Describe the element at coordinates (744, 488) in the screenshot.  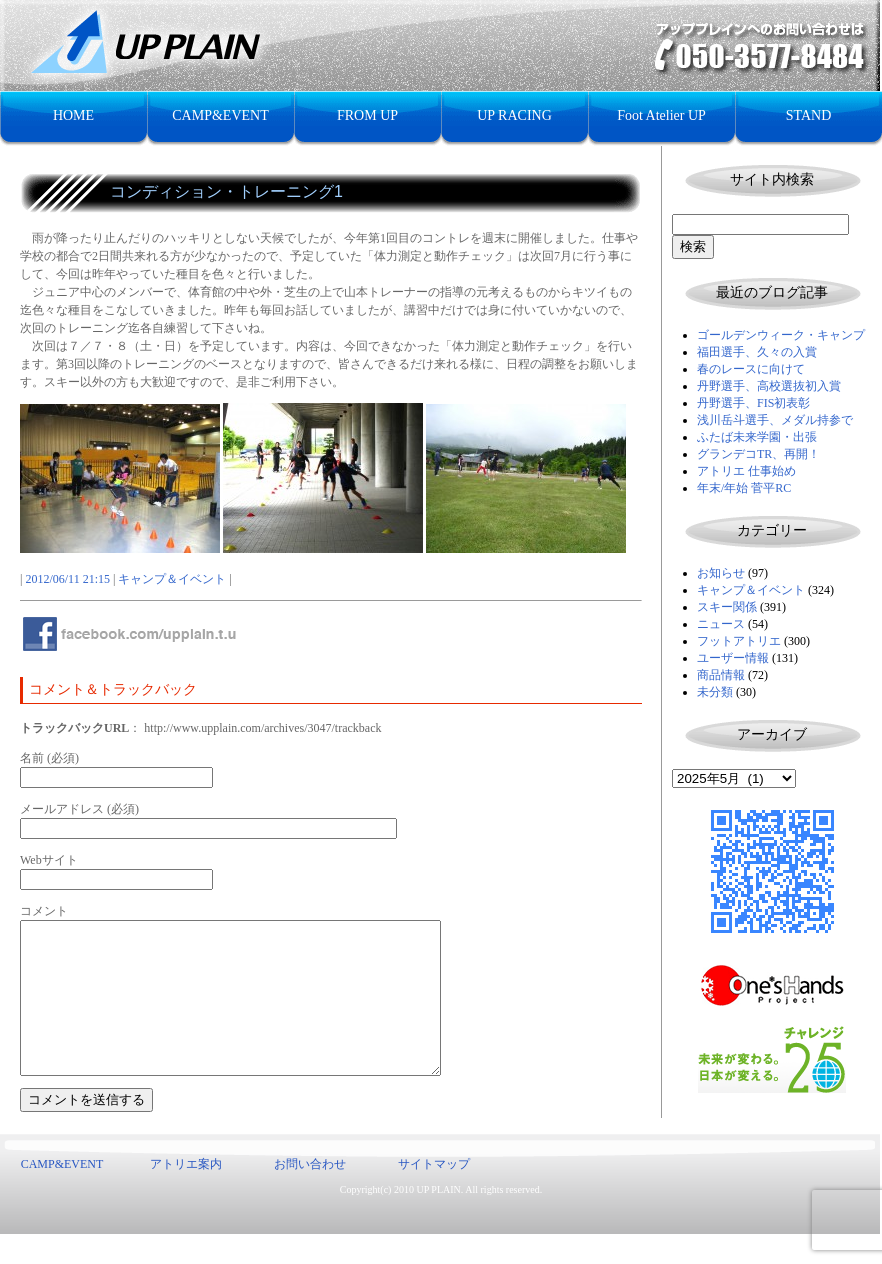
I see `年末/年始 菅平RC` at that location.